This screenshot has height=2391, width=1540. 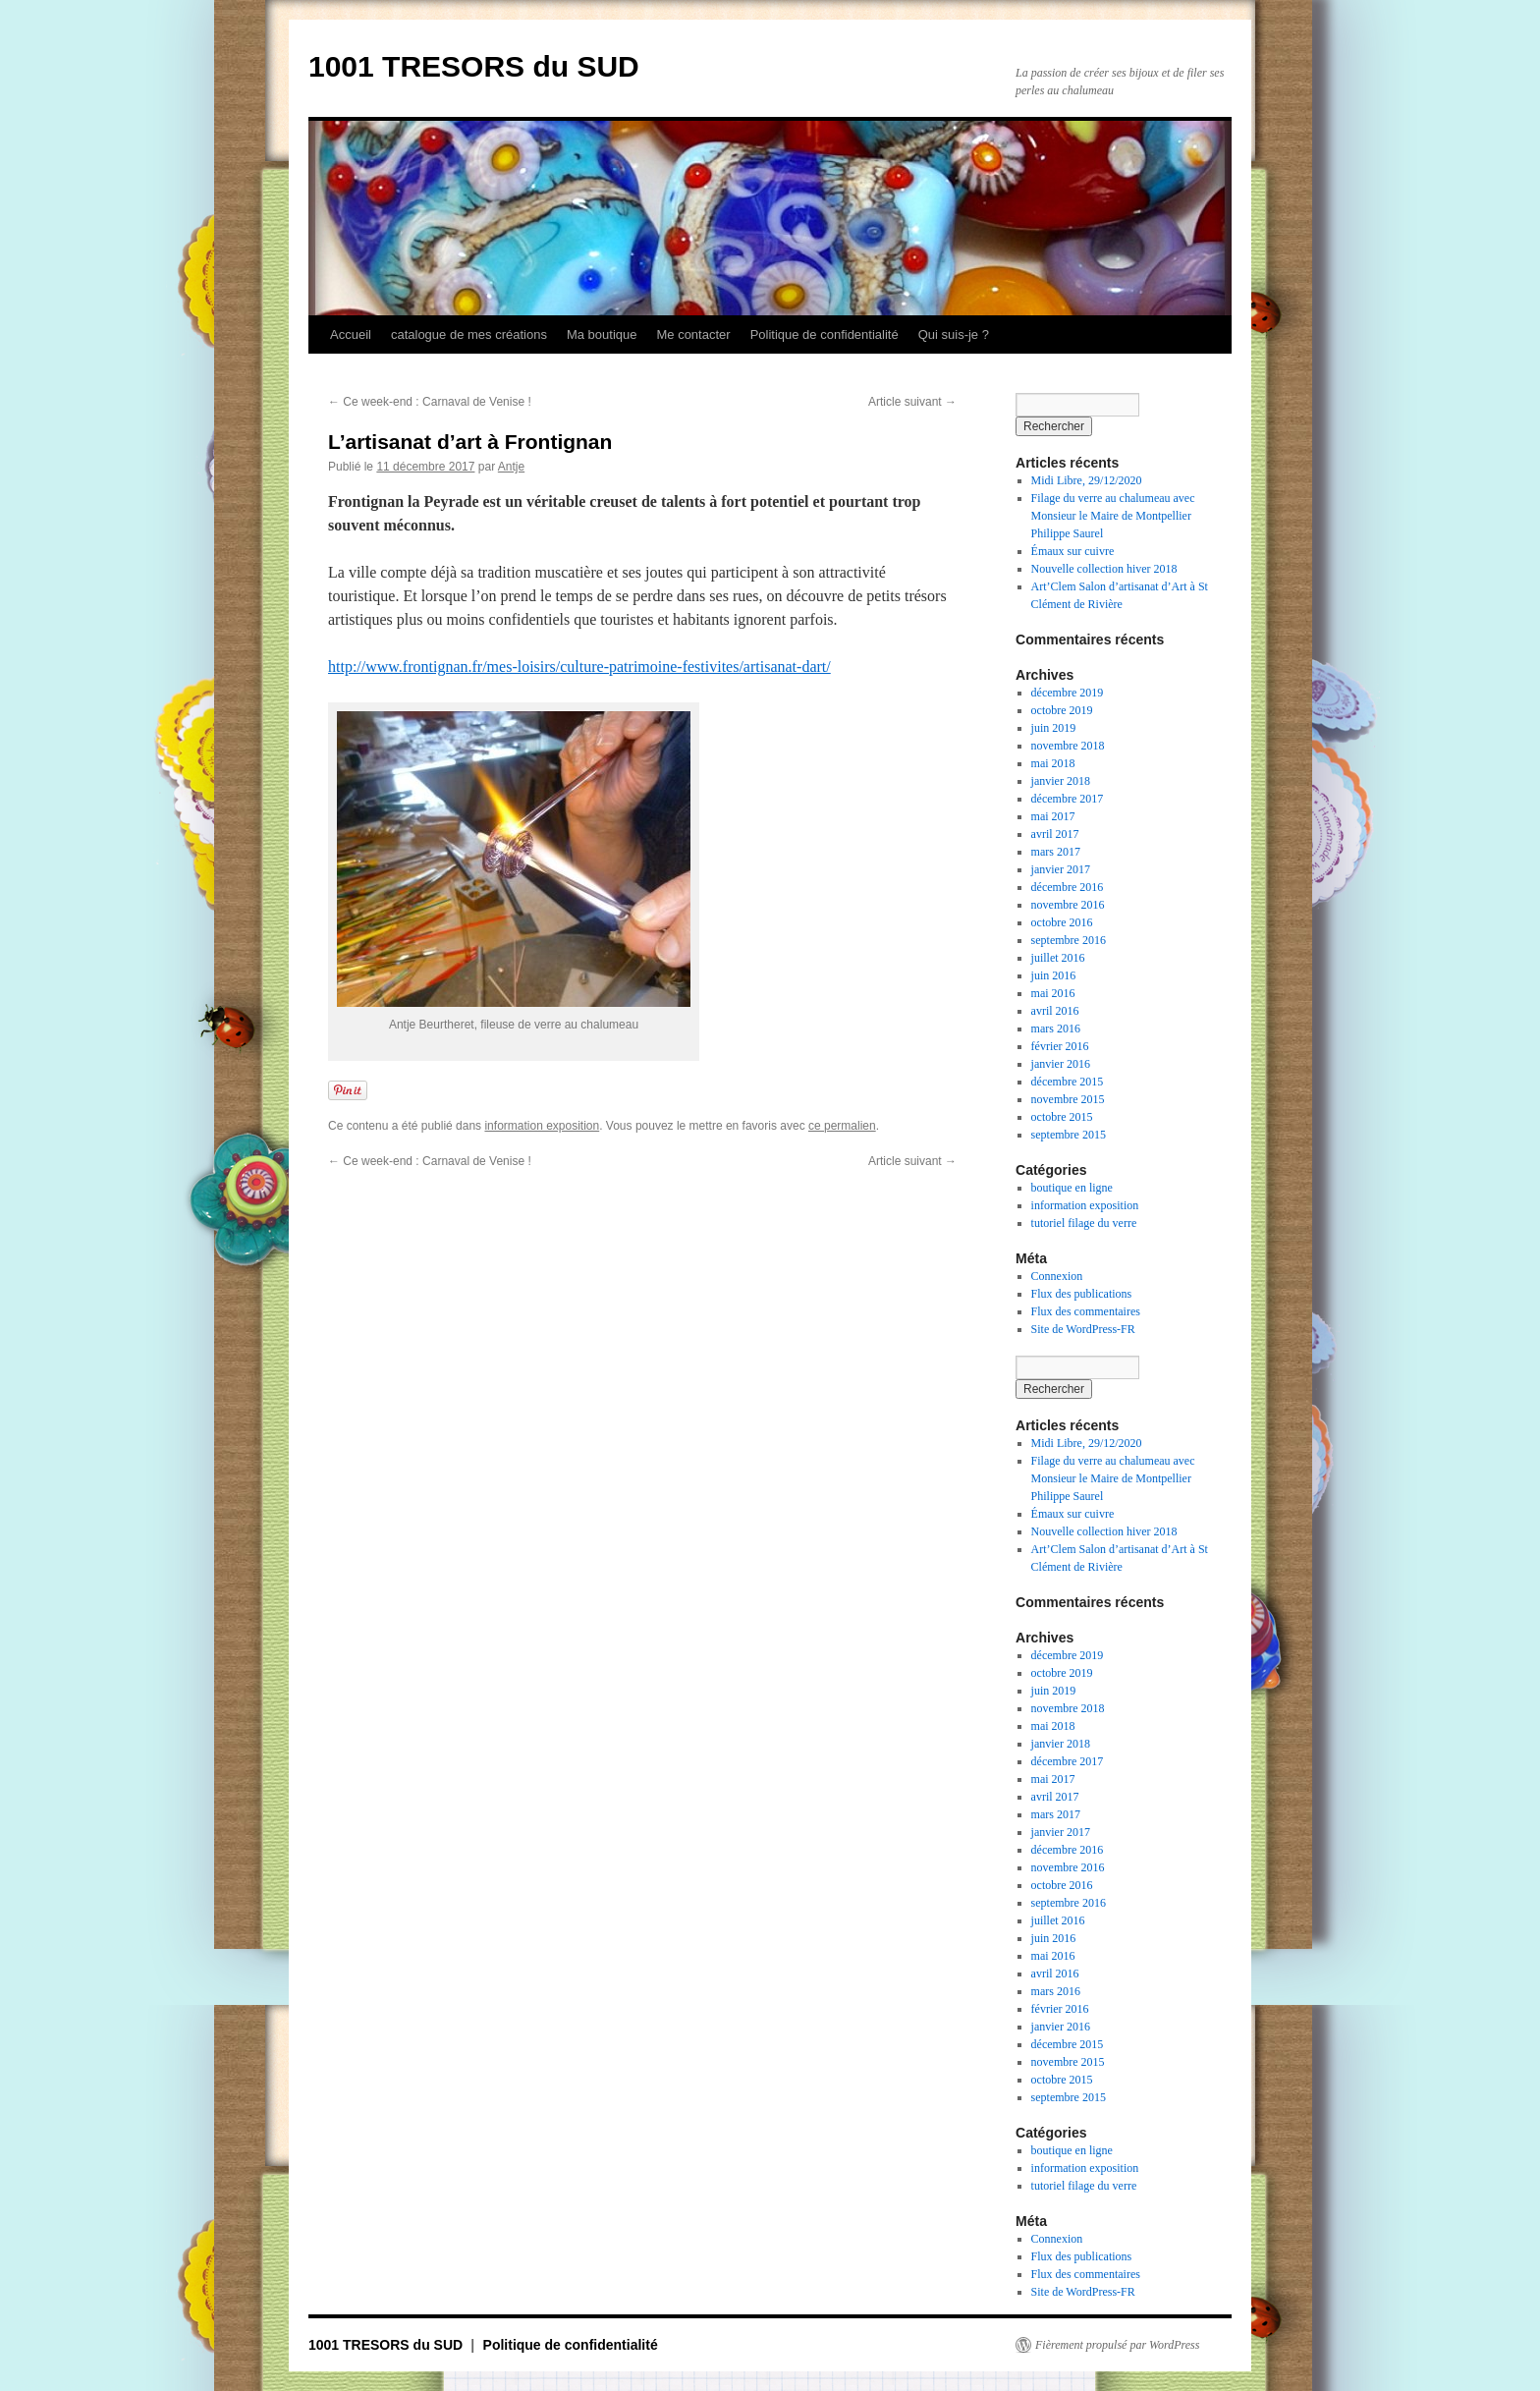 What do you see at coordinates (824, 334) in the screenshot?
I see `Politique de confidentialité` at bounding box center [824, 334].